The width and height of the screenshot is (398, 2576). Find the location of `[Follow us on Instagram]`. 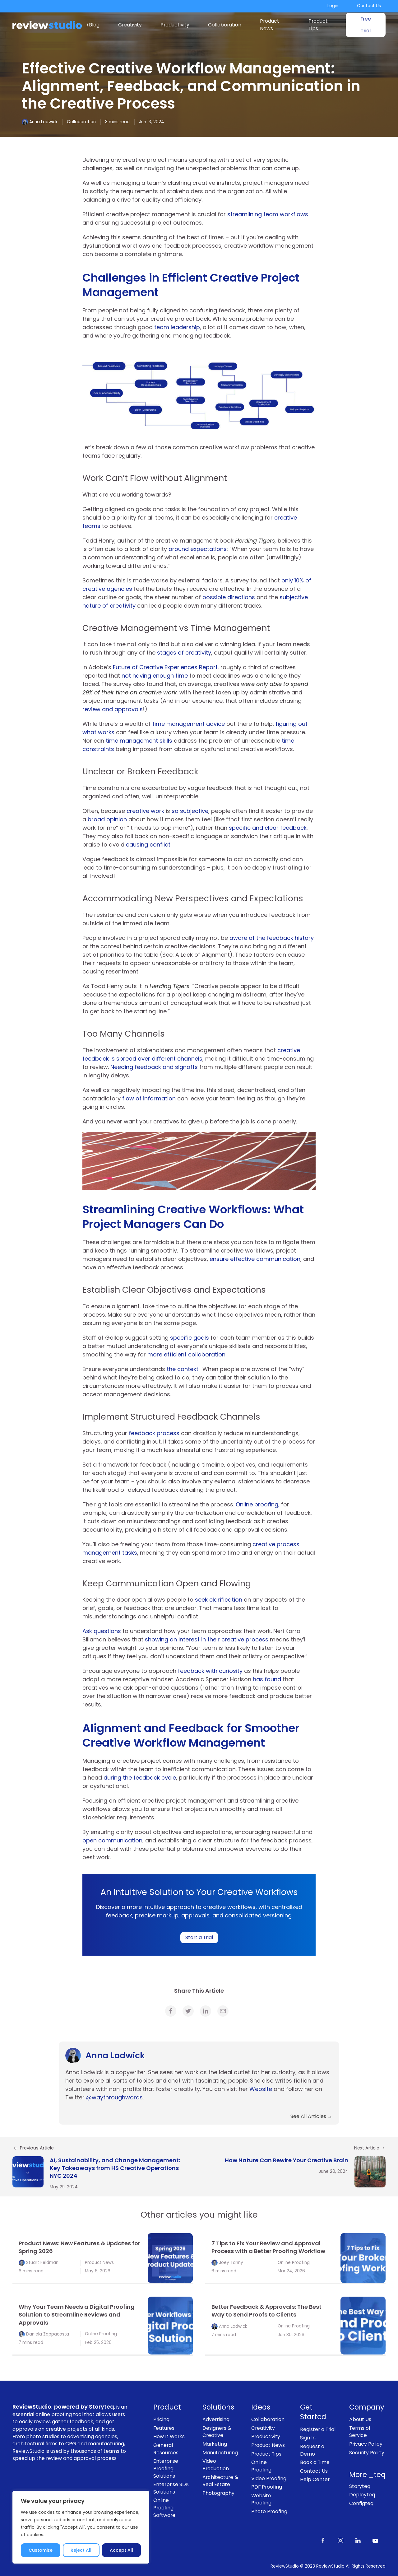

[Follow us on Instagram] is located at coordinates (340, 2540).